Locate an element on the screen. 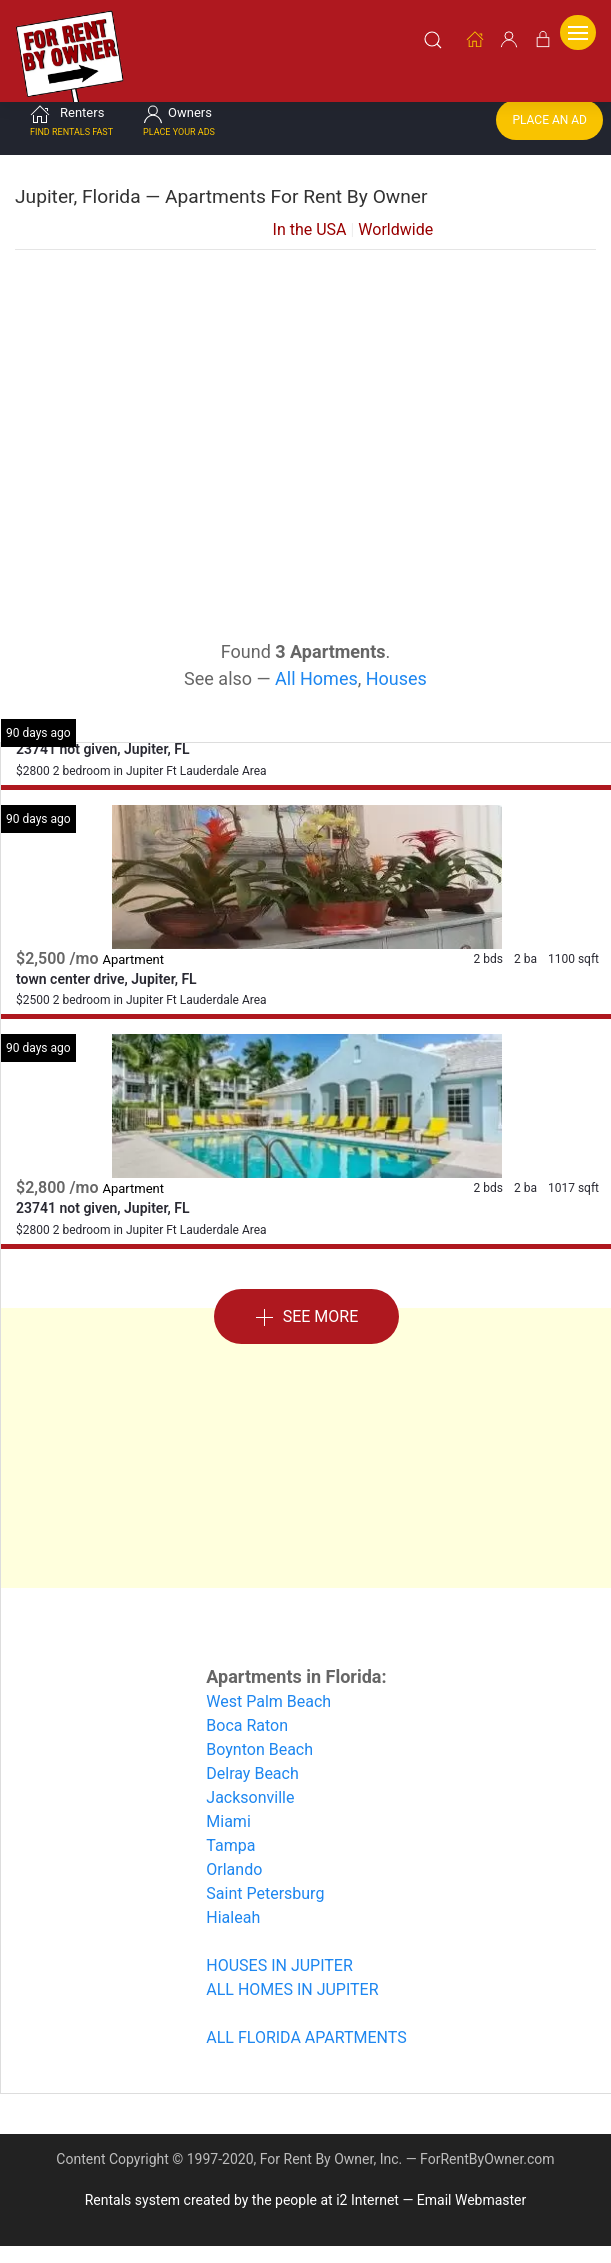 Image resolution: width=611 pixels, height=2263 pixels. ALL HOMES IN JUPITER is located at coordinates (292, 1985).